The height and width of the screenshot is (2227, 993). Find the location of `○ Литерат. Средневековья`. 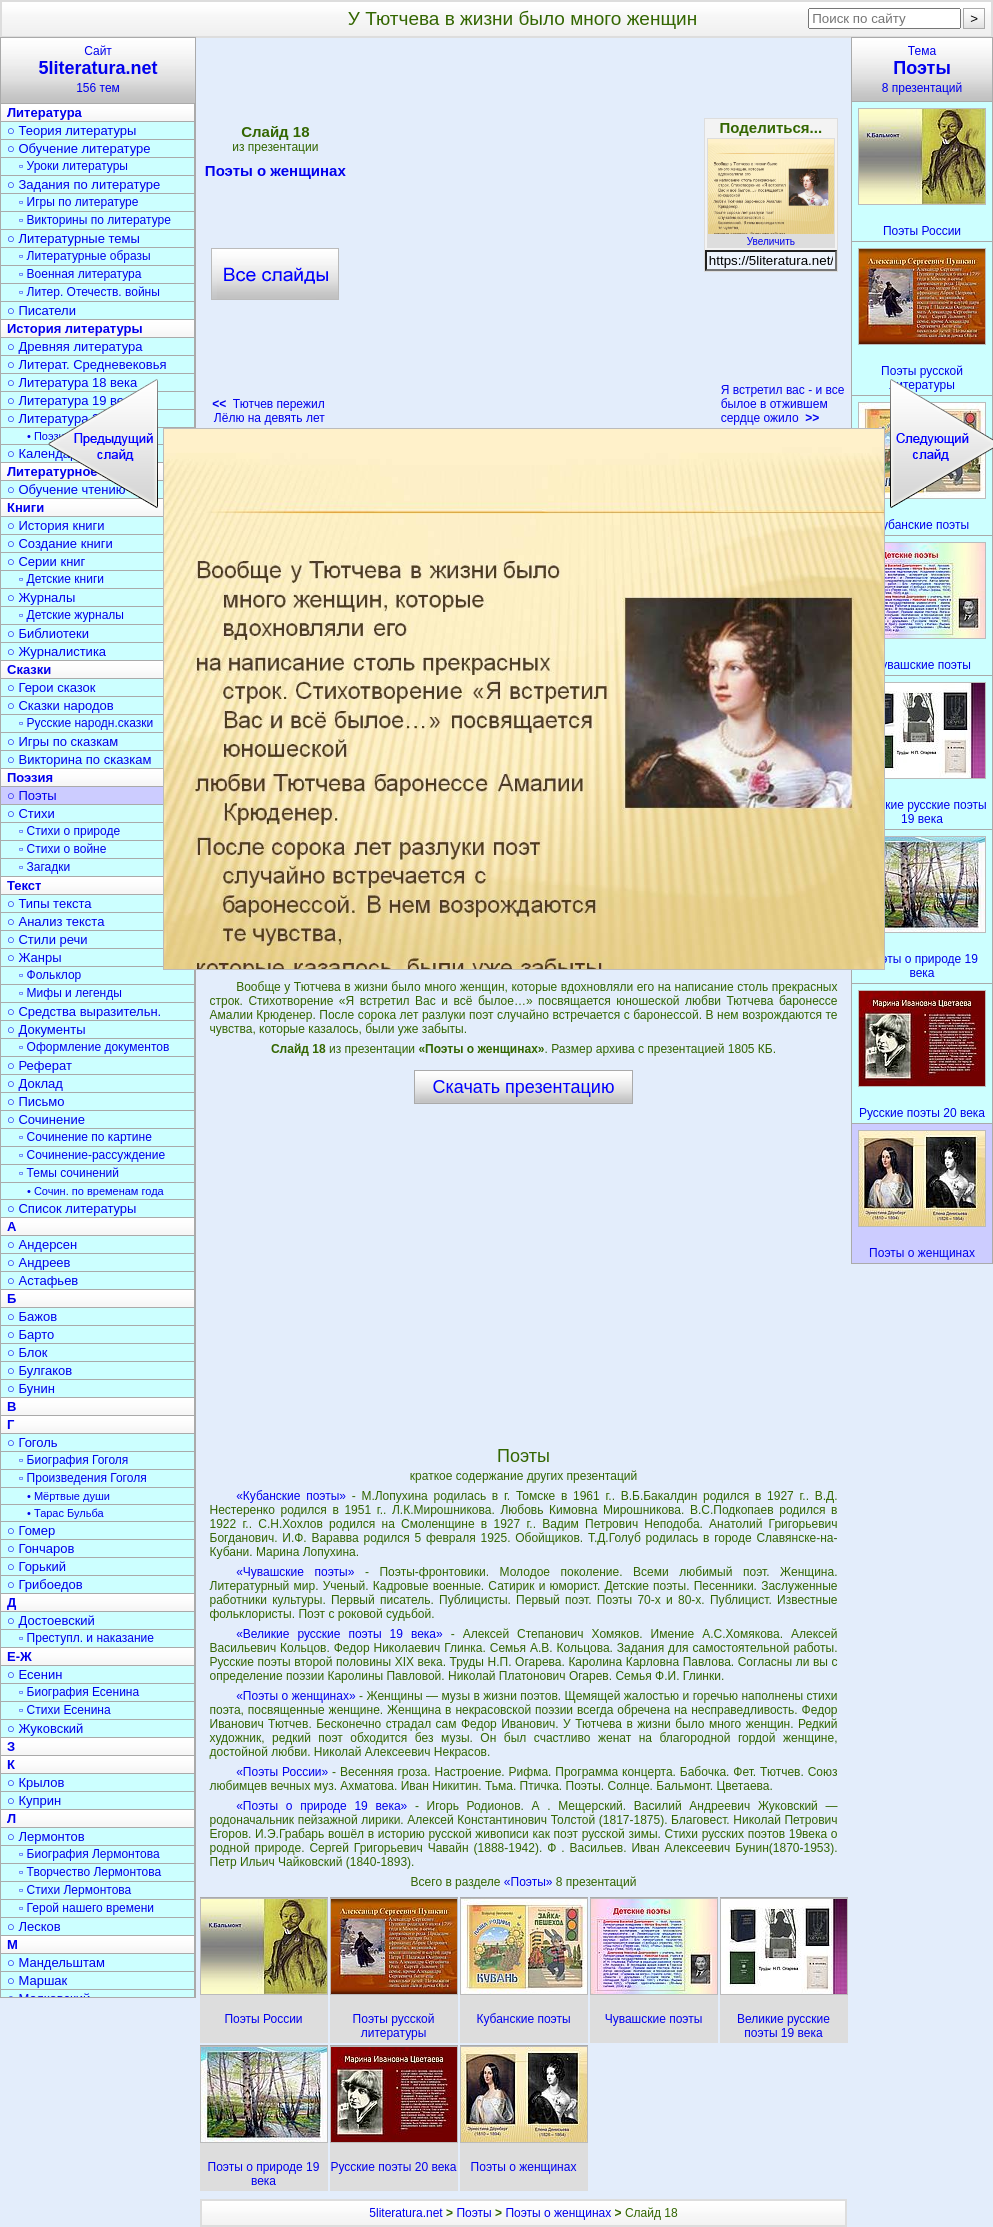

○ Литерат. Средневековья is located at coordinates (87, 364).